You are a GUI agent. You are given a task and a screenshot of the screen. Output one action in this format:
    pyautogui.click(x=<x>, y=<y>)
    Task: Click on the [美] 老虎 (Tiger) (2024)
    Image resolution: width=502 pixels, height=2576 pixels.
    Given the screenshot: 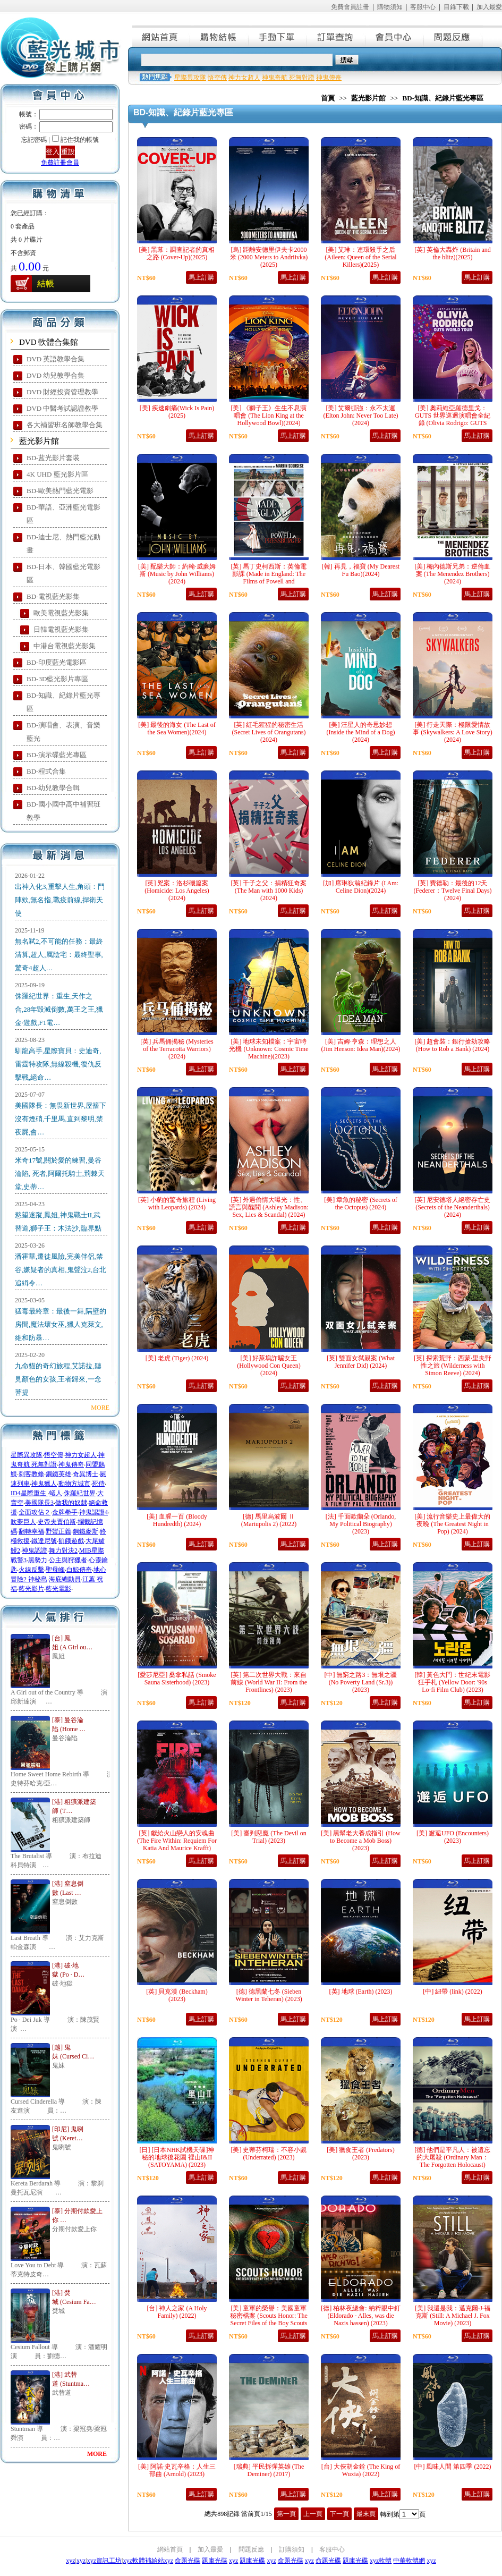 What is the action you would take?
    pyautogui.click(x=177, y=1358)
    